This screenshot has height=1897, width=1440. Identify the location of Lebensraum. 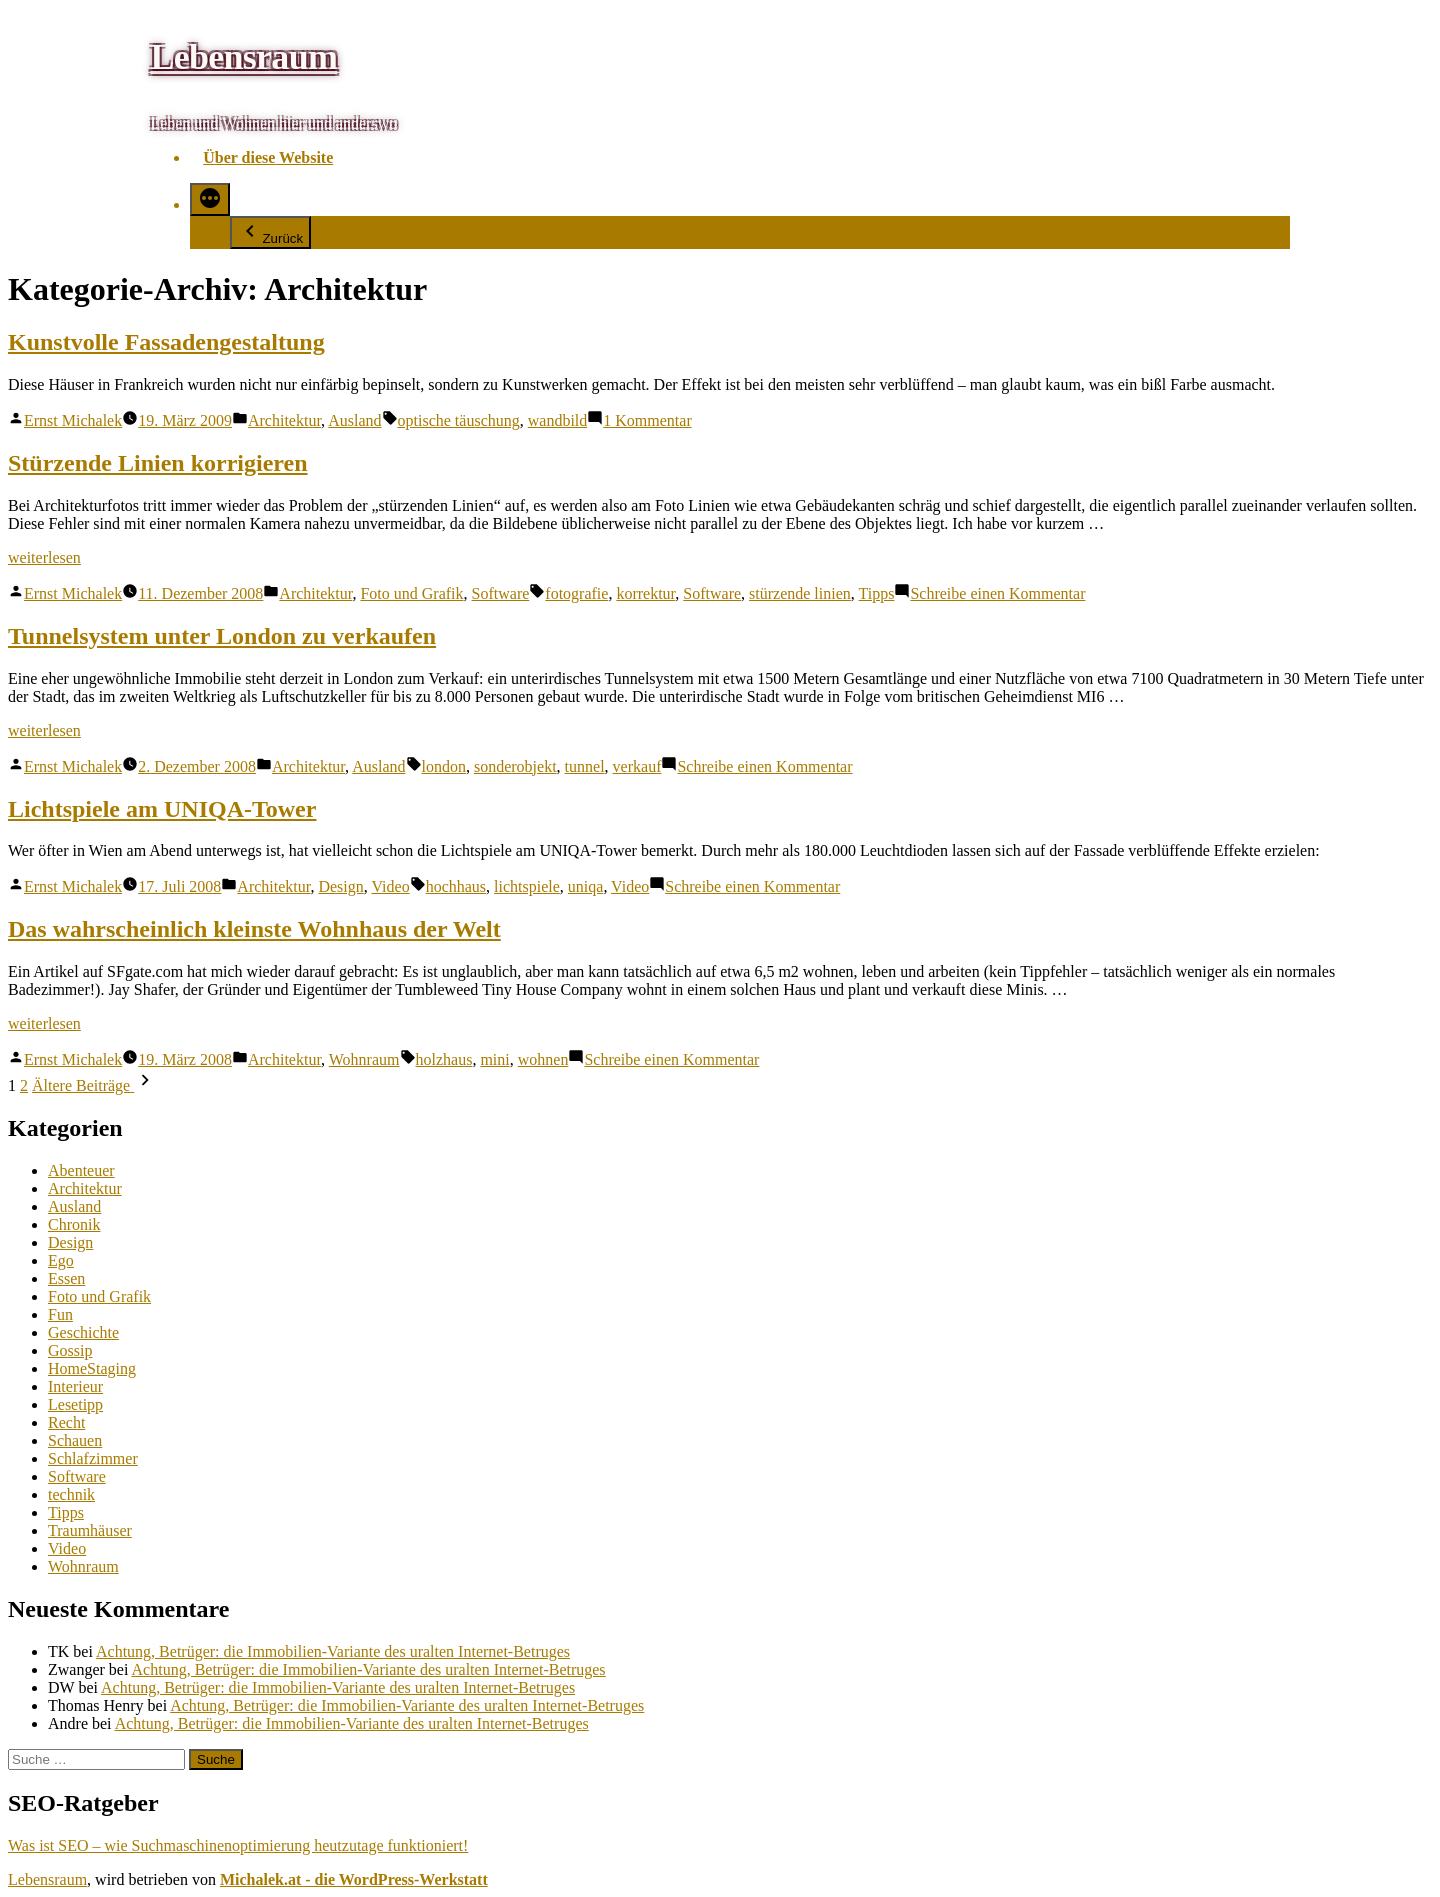
(243, 57).